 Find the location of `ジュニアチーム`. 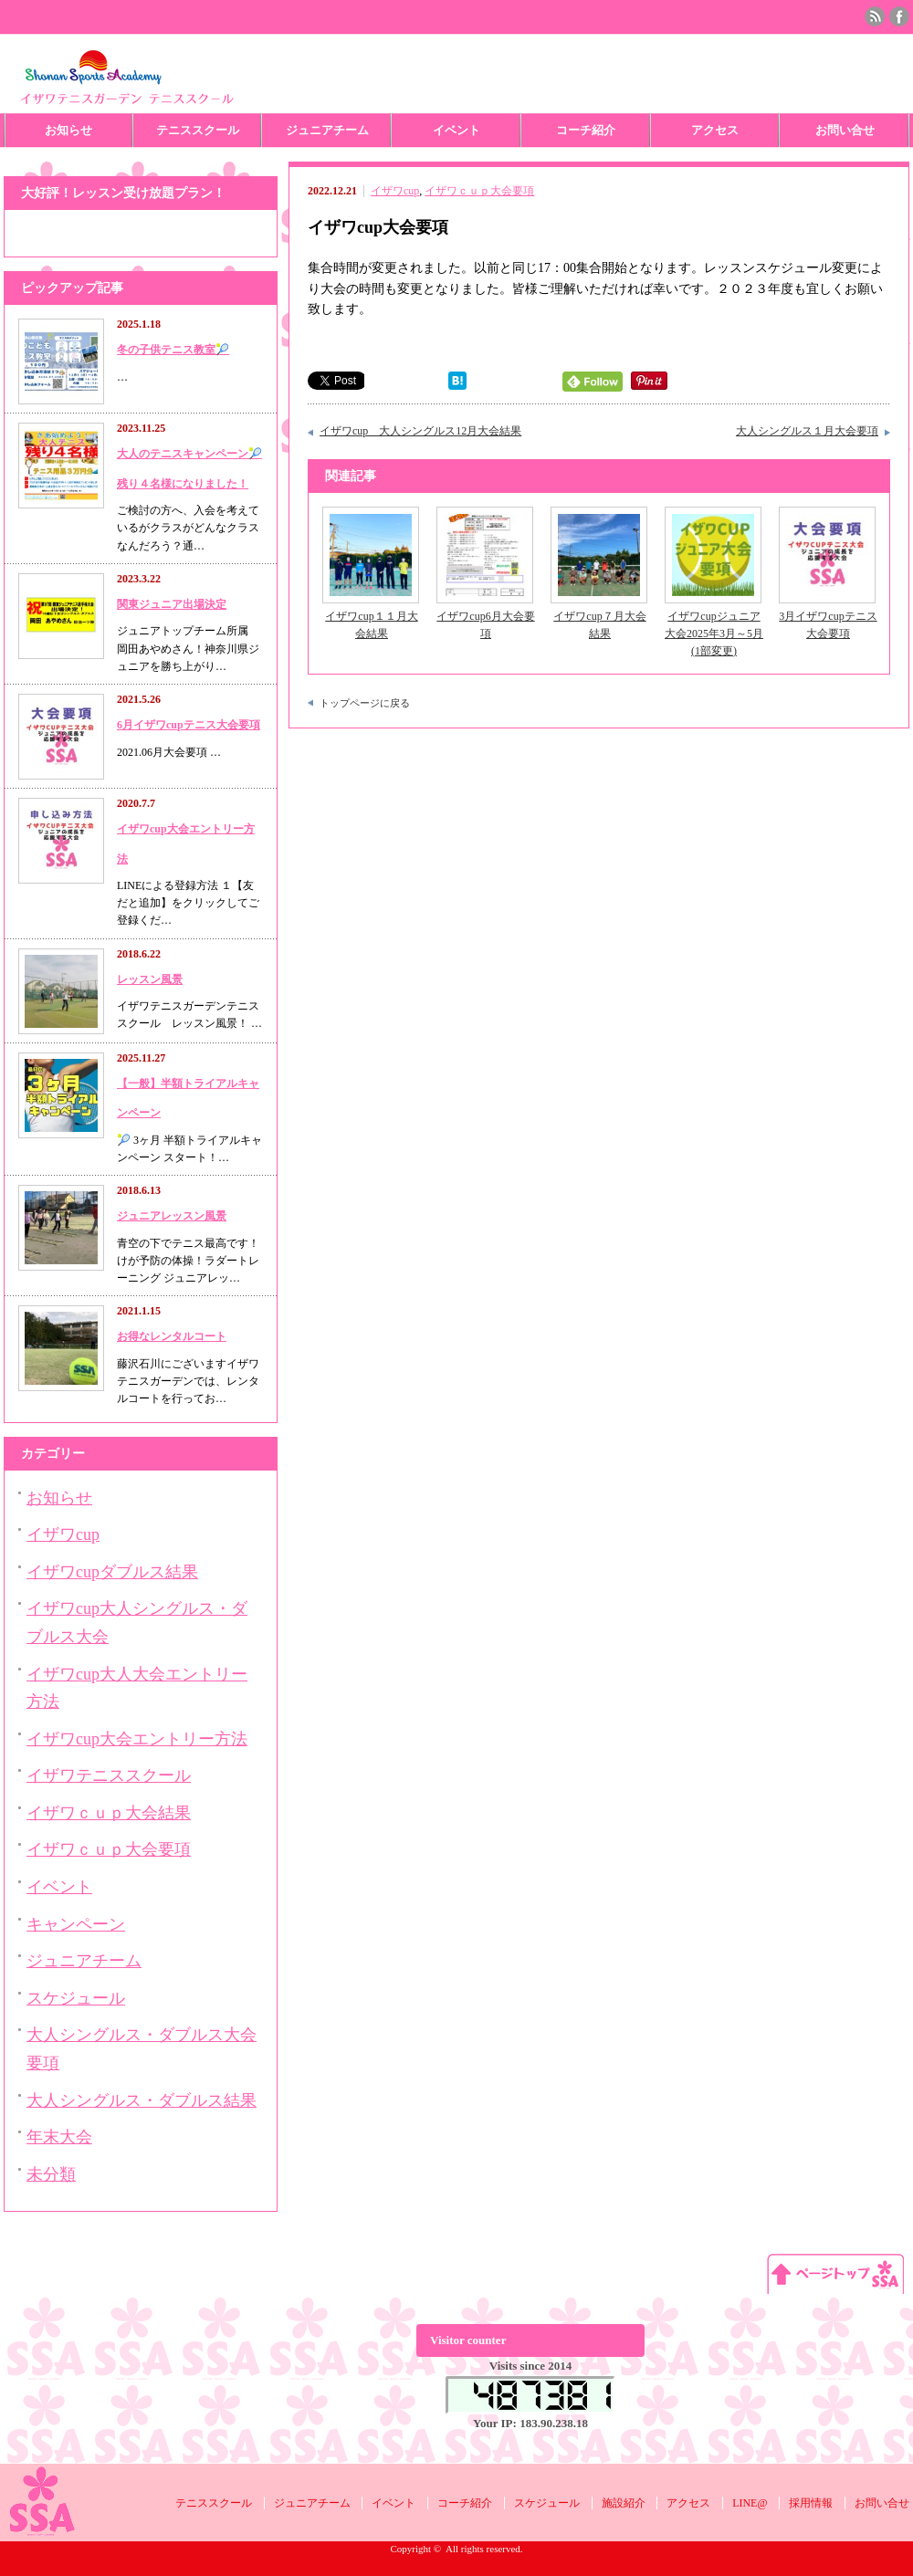

ジュニアチーム is located at coordinates (327, 130).